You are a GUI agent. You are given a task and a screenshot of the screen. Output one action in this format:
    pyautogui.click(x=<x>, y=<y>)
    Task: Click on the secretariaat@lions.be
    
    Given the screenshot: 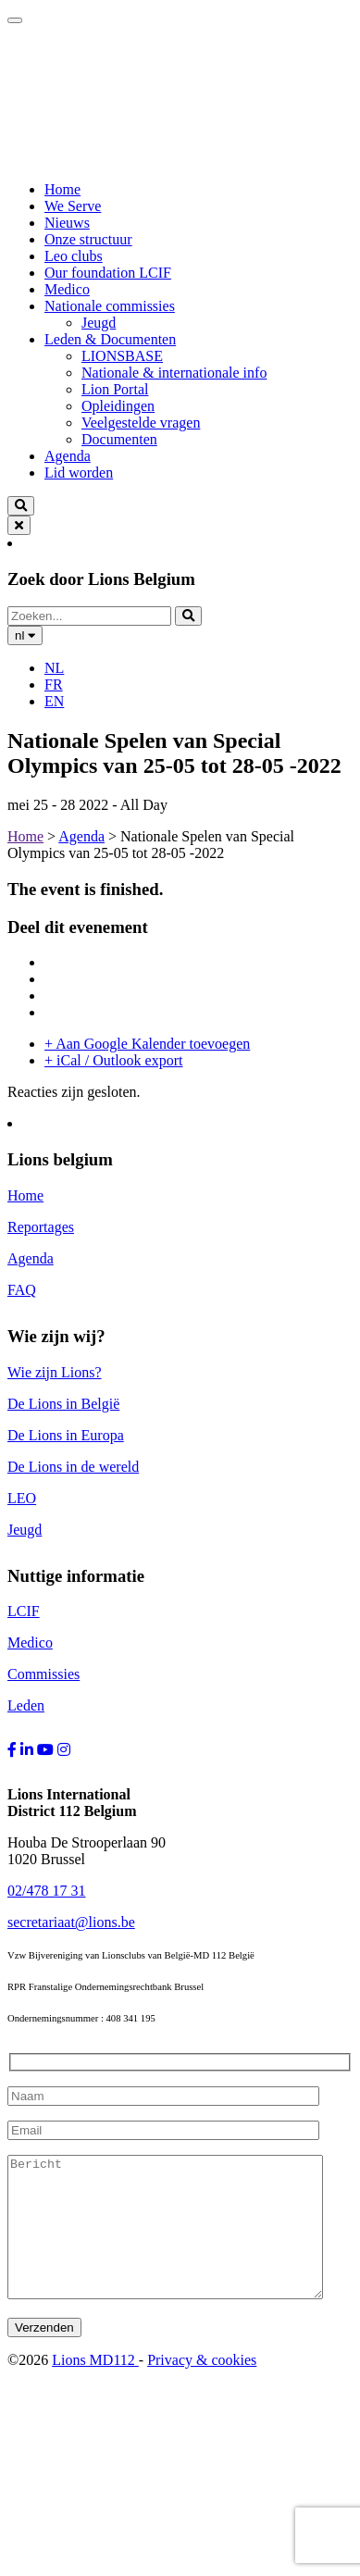 What is the action you would take?
    pyautogui.click(x=71, y=1922)
    